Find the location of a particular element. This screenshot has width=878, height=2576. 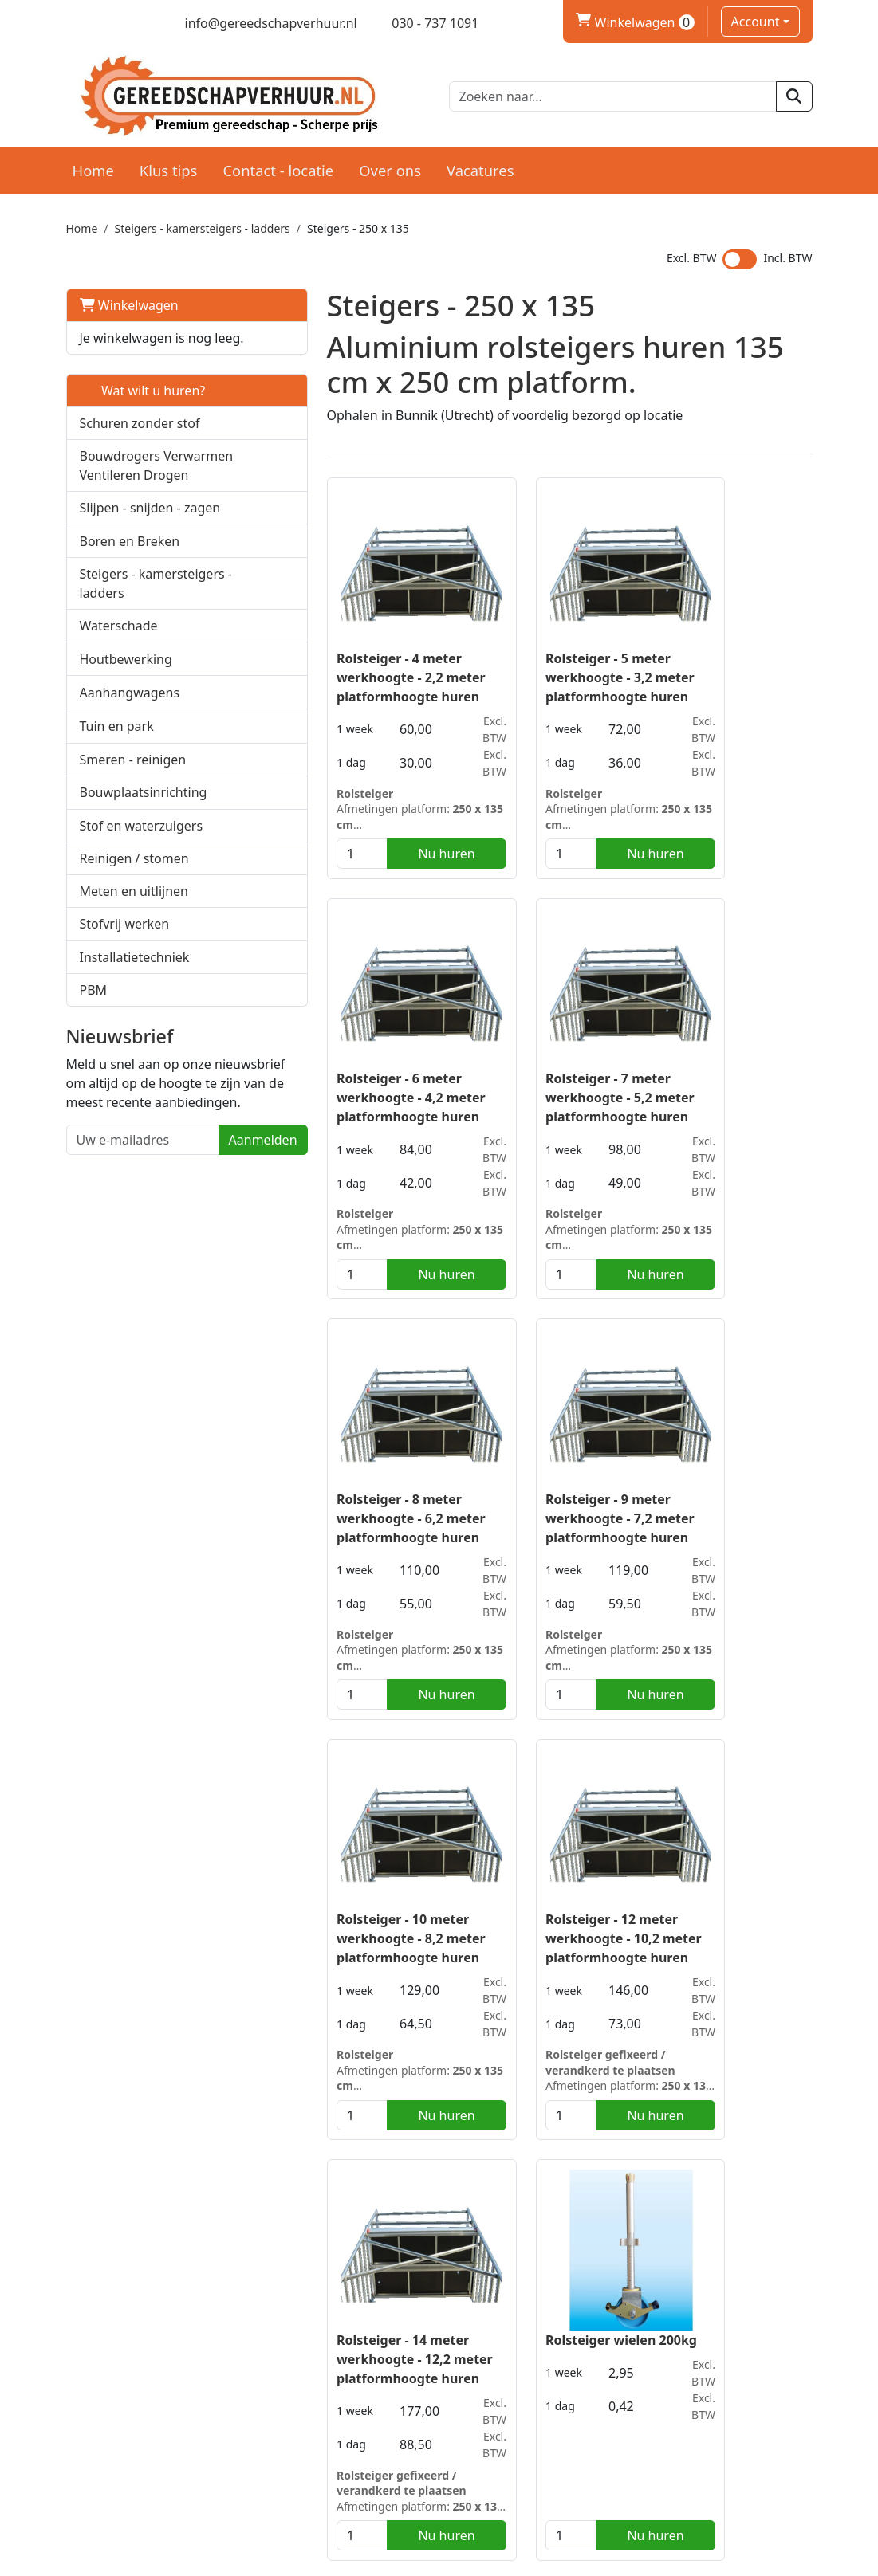

Vacatures is located at coordinates (480, 169).